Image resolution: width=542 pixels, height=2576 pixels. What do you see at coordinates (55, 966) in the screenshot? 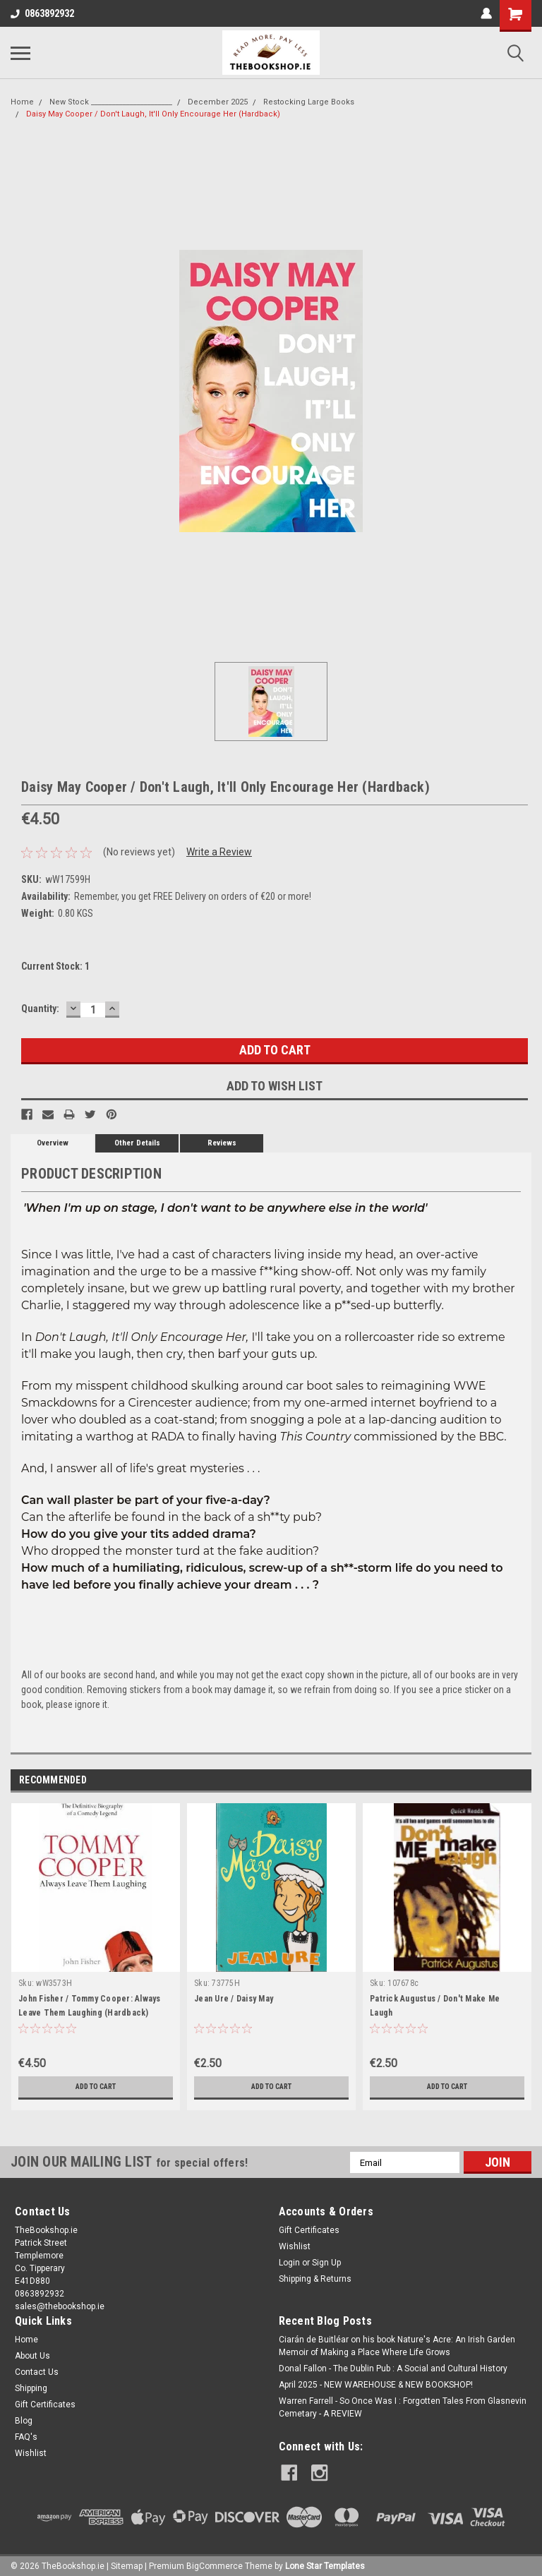
I see `Current Stock:` at bounding box center [55, 966].